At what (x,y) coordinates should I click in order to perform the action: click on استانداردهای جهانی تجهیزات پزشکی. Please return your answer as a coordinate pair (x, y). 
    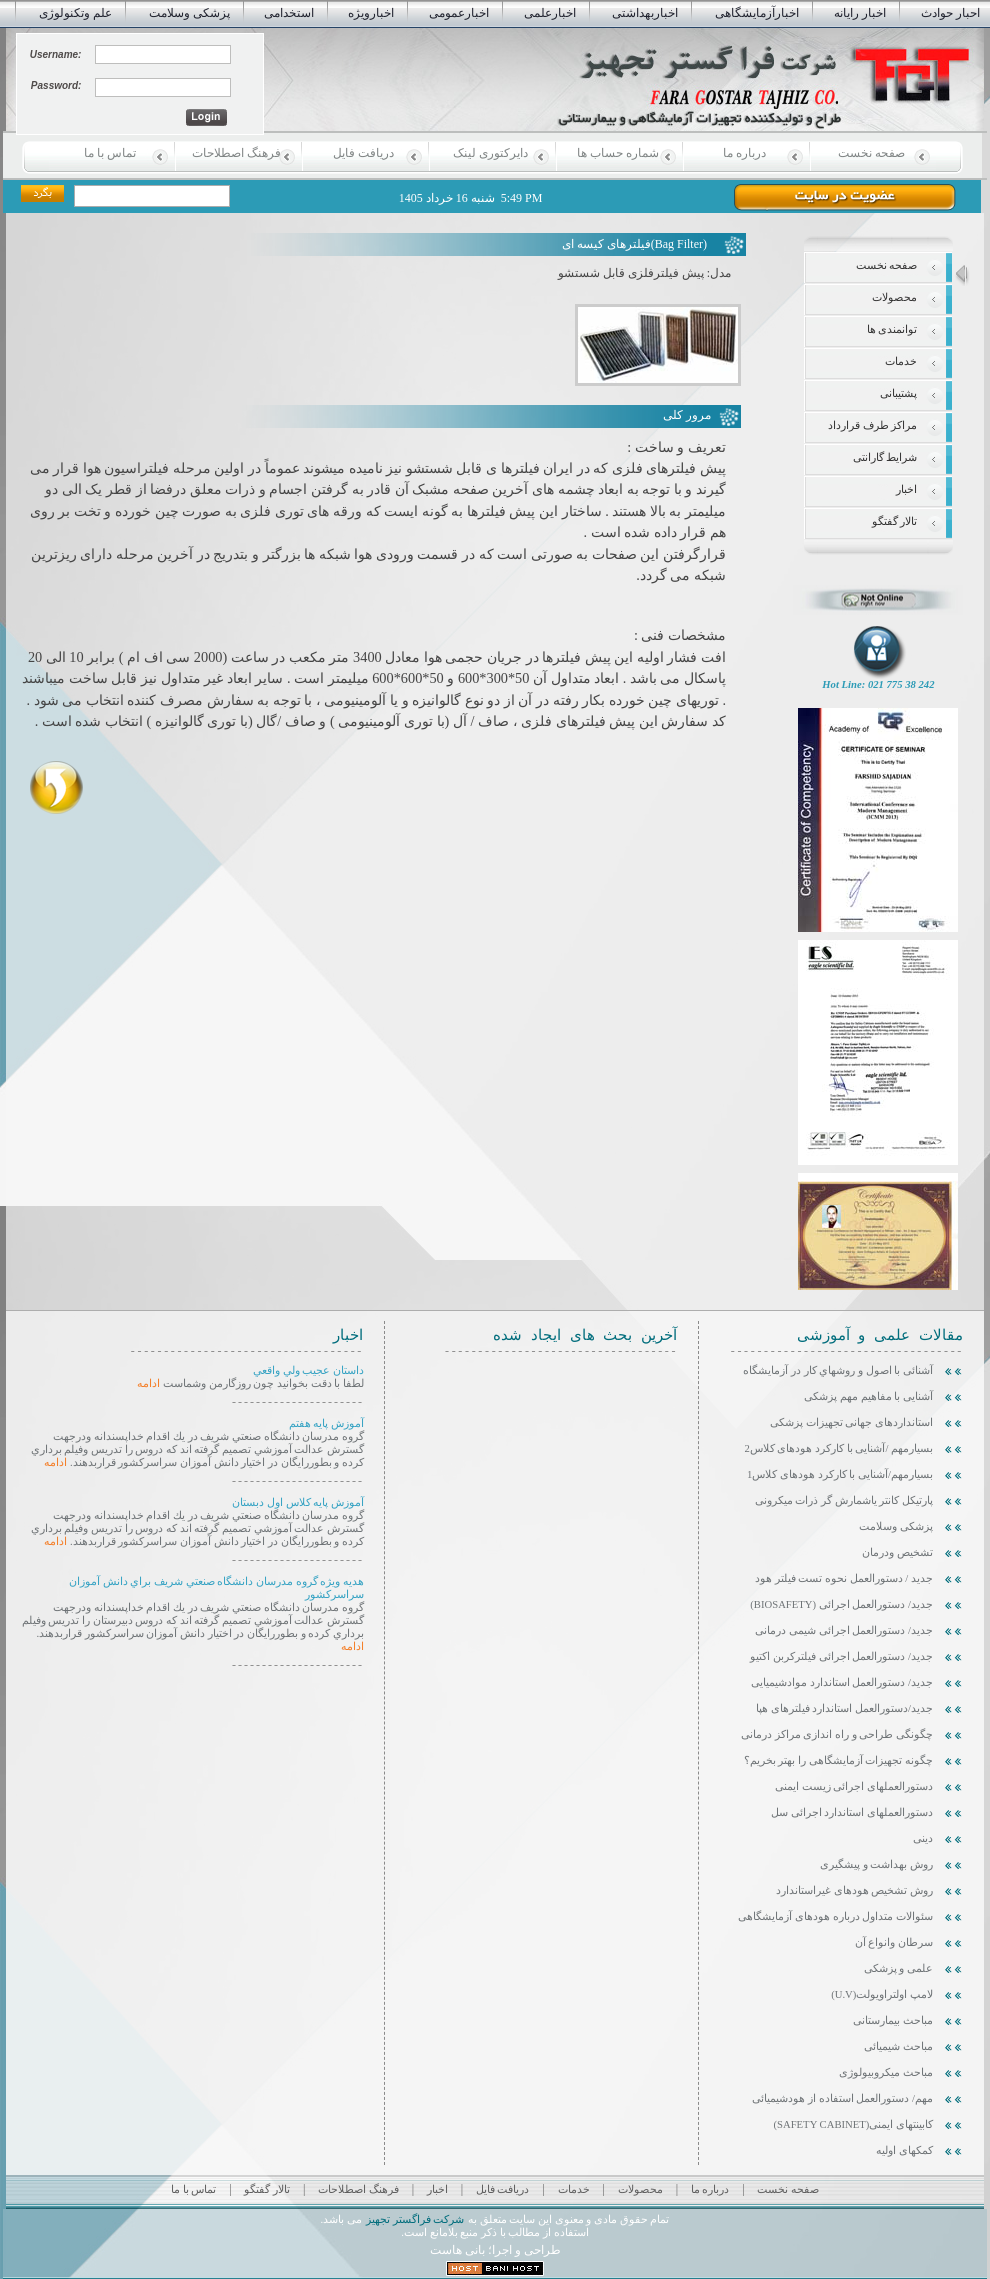
    Looking at the image, I should click on (851, 1422).